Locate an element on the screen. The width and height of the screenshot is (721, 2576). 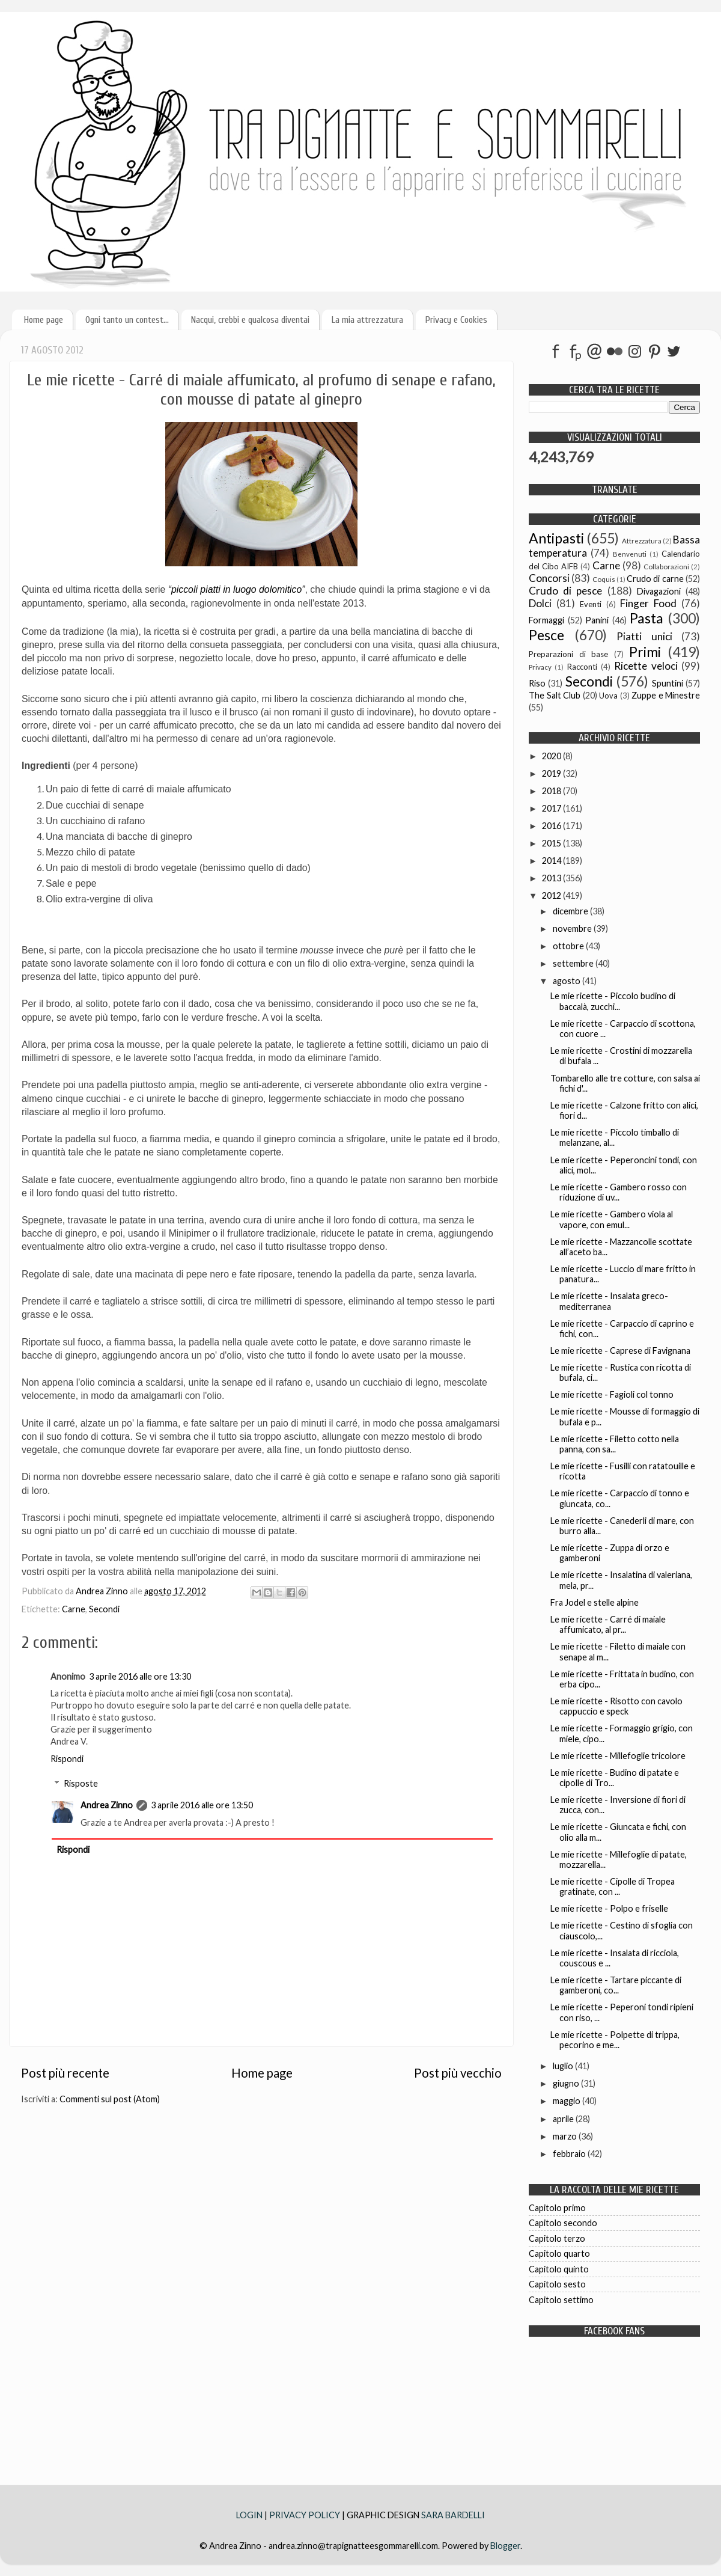
Ogni tanto un contest... is located at coordinates (127, 319).